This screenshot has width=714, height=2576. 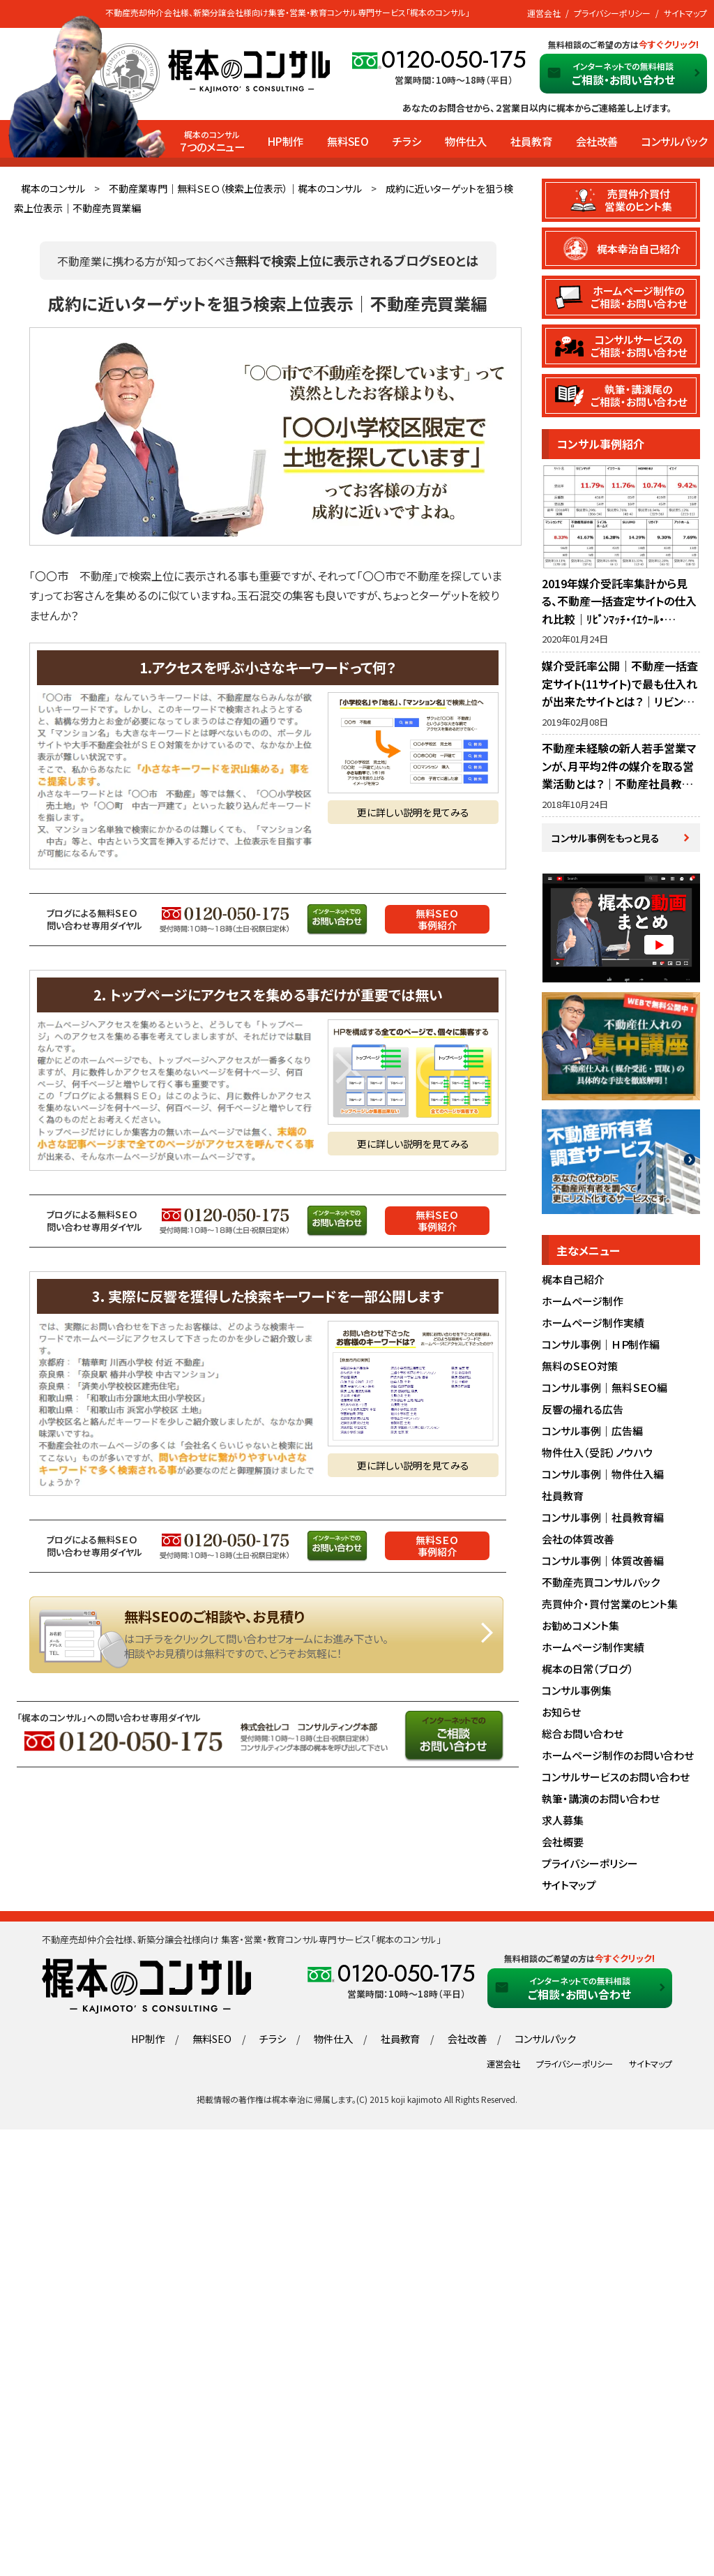 What do you see at coordinates (561, 1716) in the screenshot?
I see `お知らせ` at bounding box center [561, 1716].